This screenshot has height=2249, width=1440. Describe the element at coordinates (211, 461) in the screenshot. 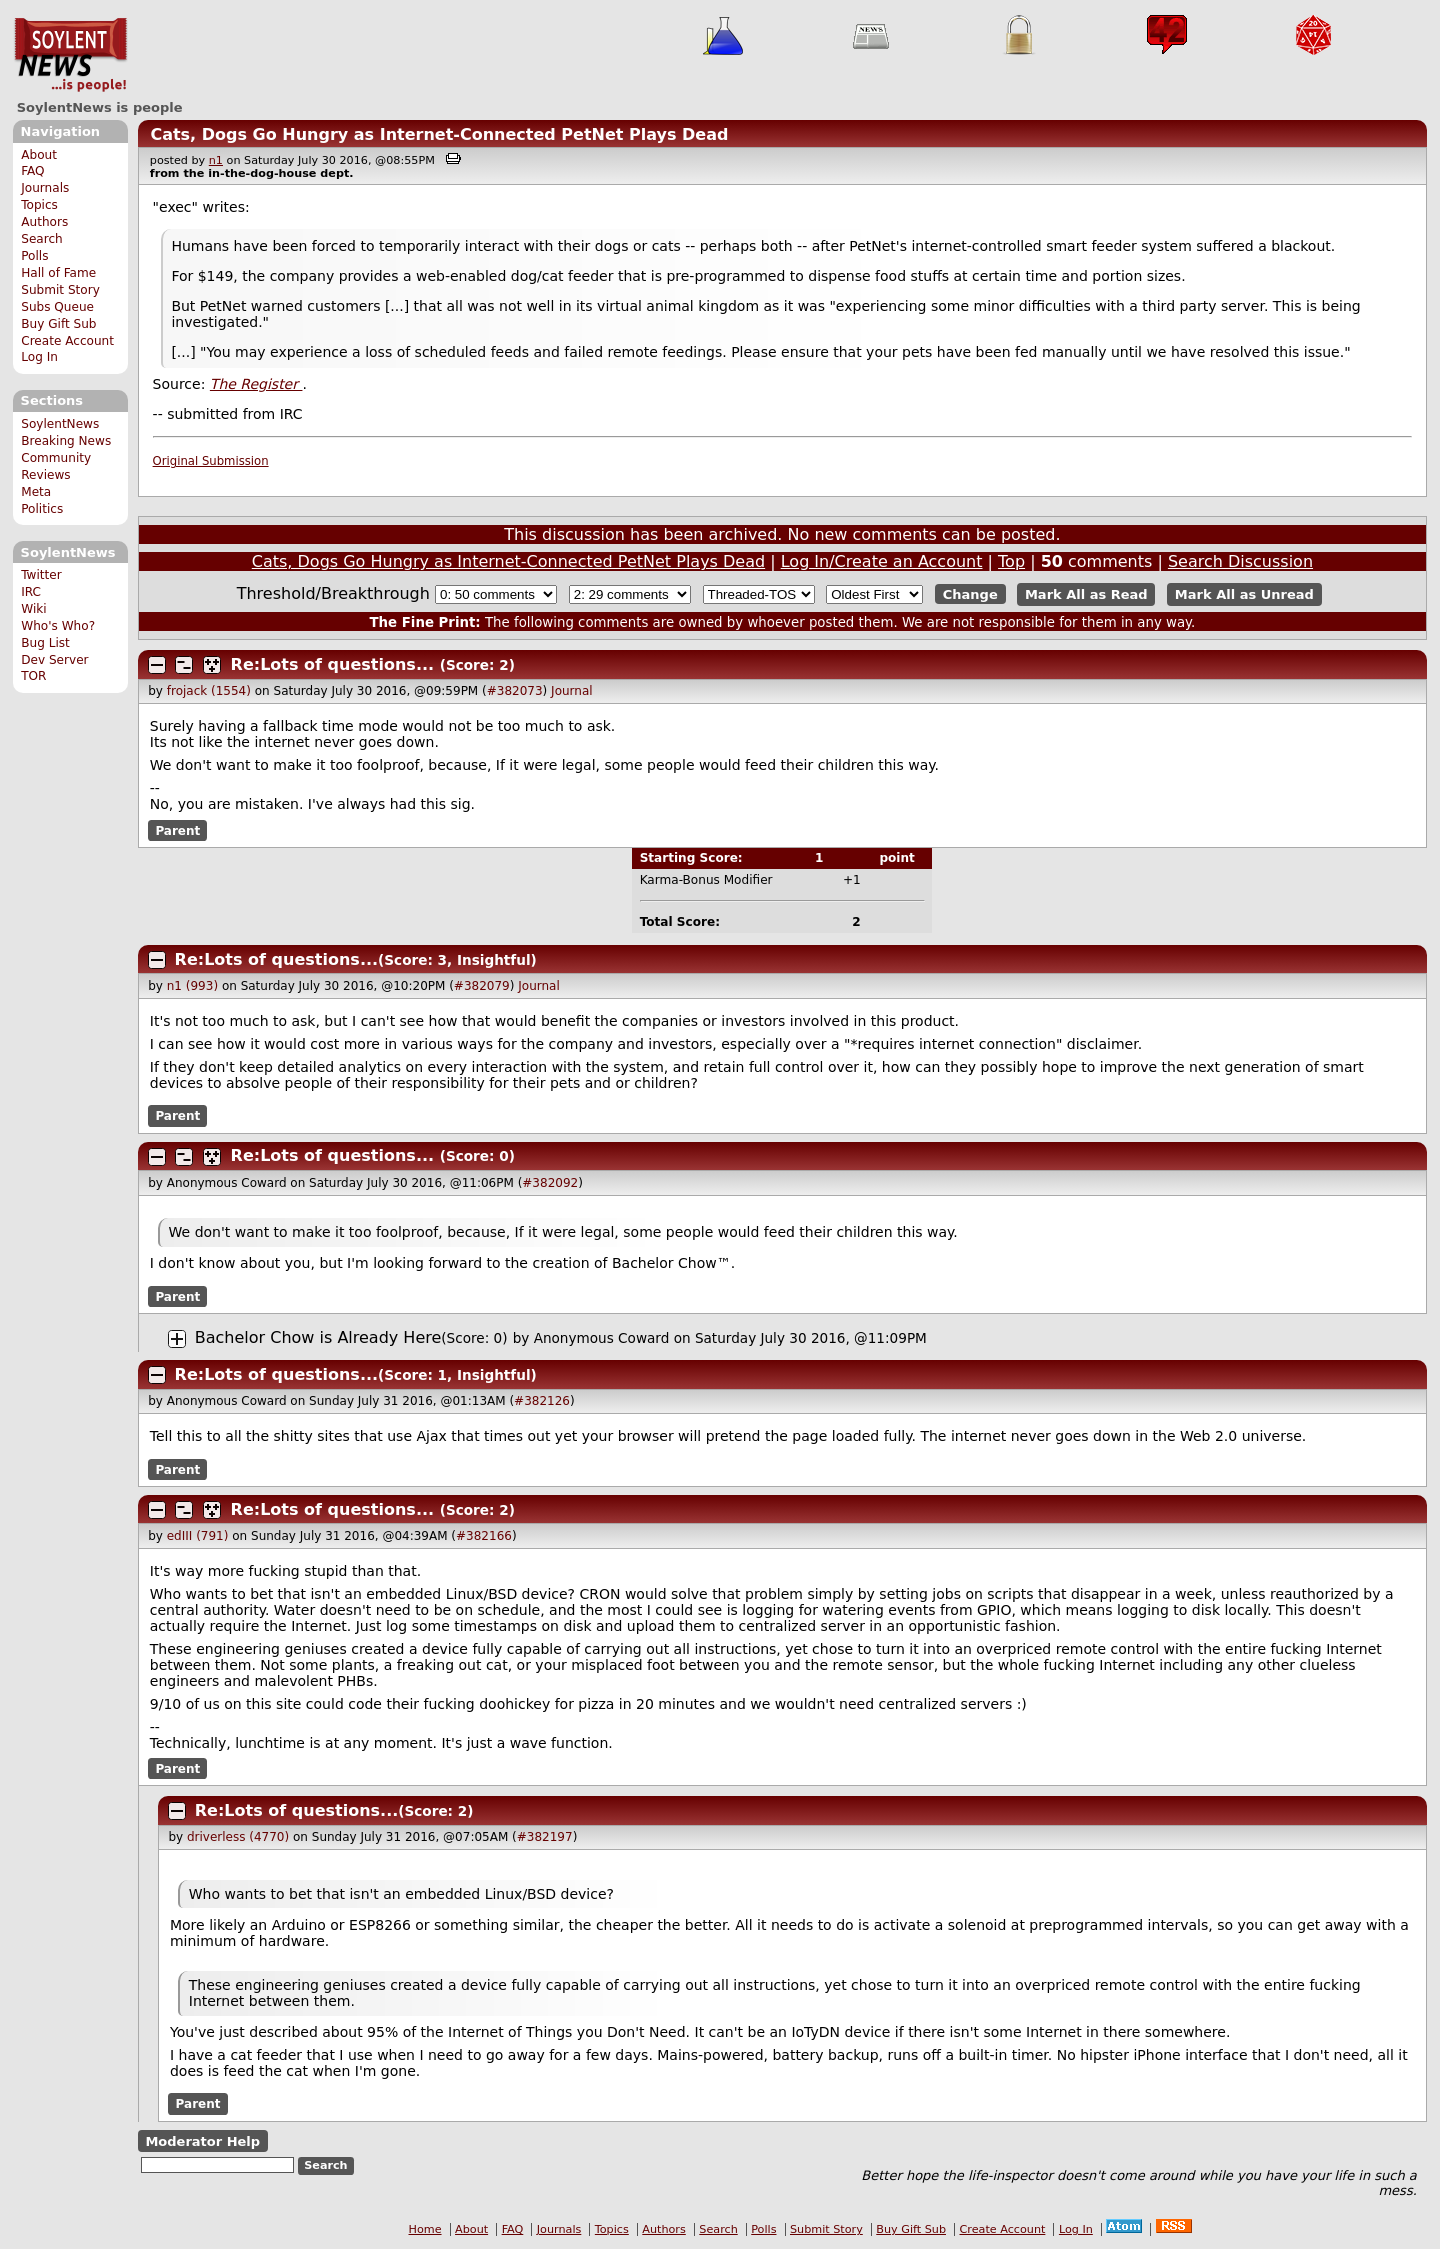

I see `Original Submission` at that location.